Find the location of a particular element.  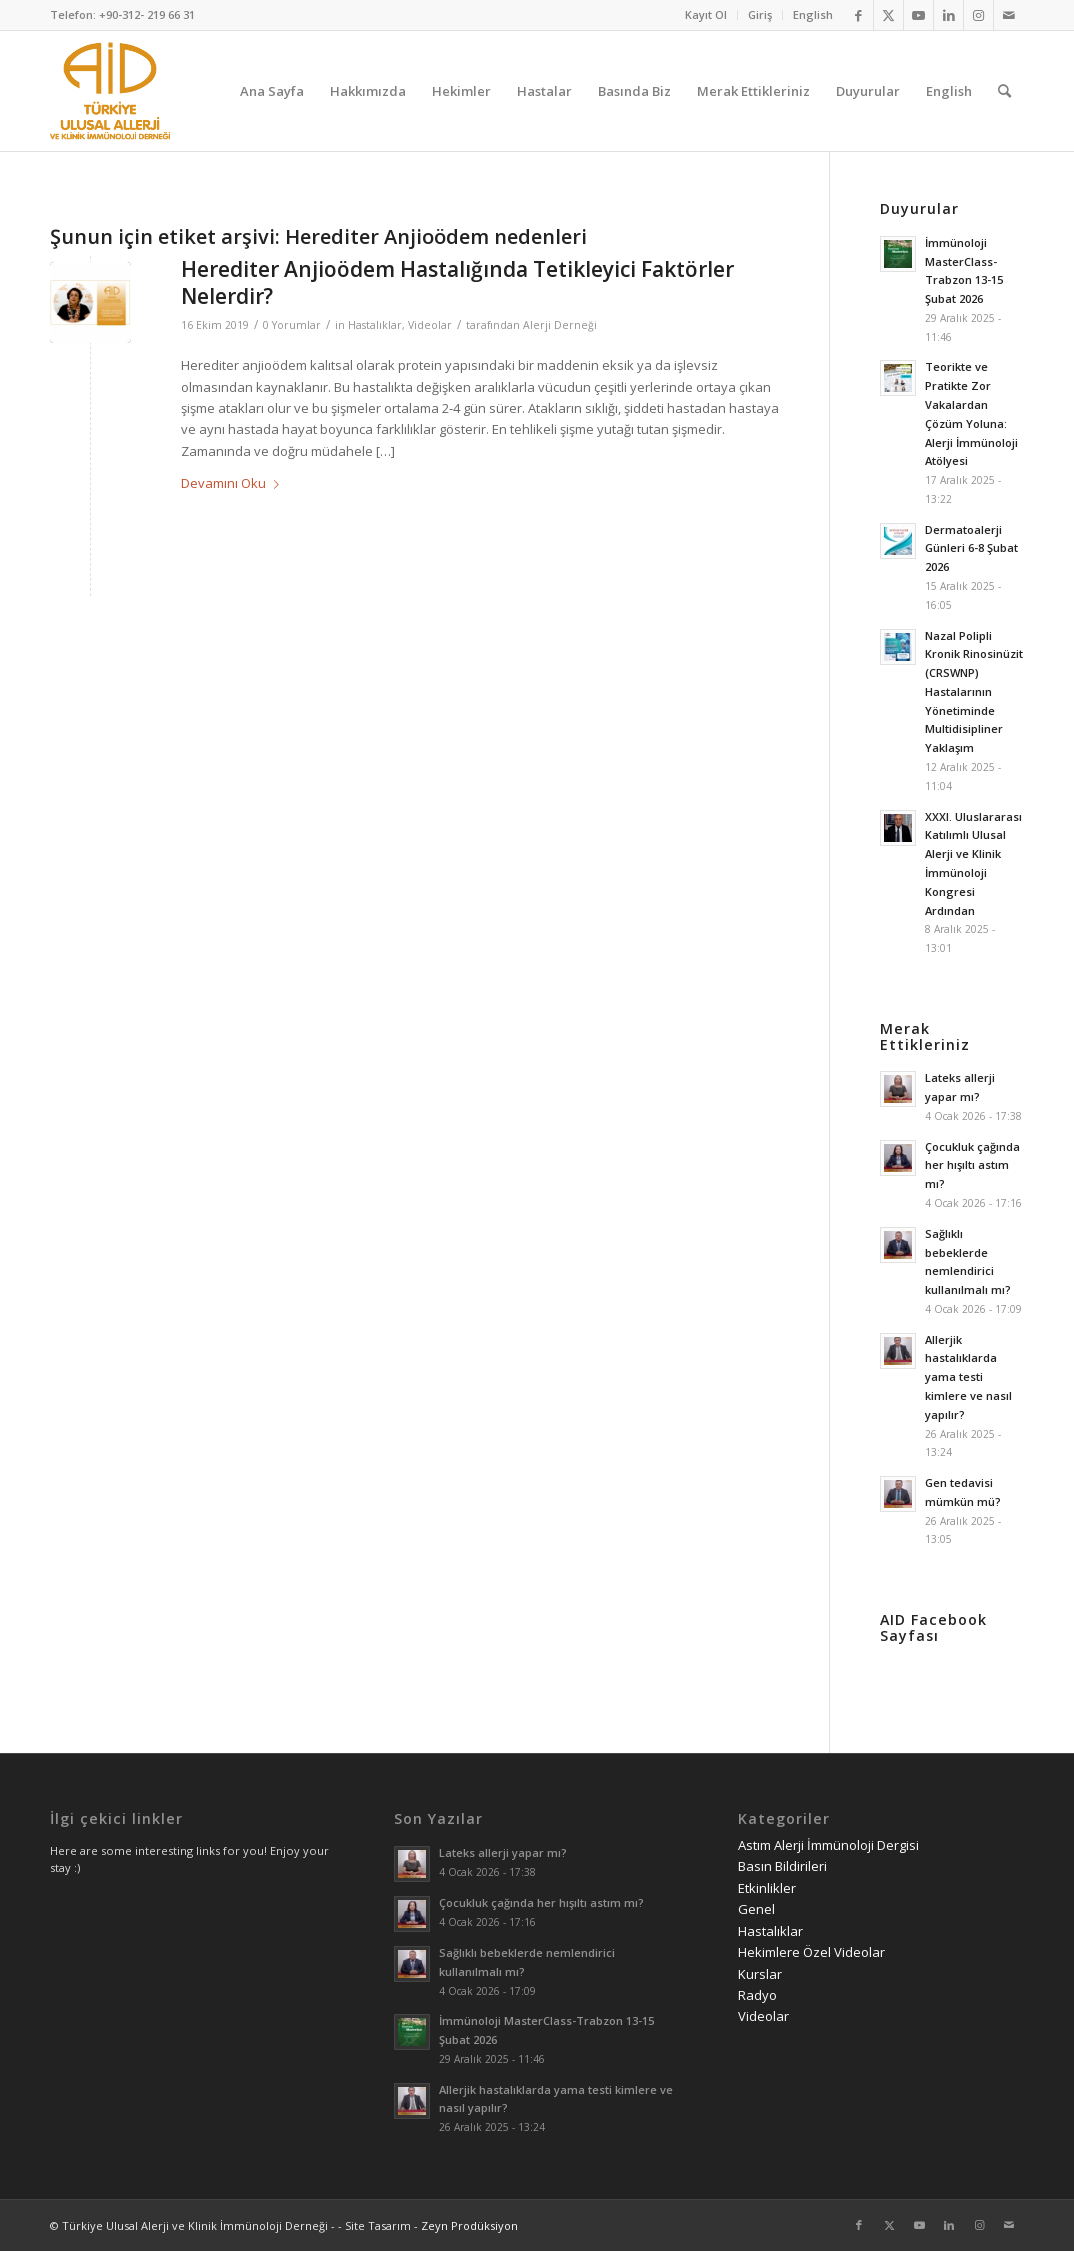

Genel is located at coordinates (756, 1909).